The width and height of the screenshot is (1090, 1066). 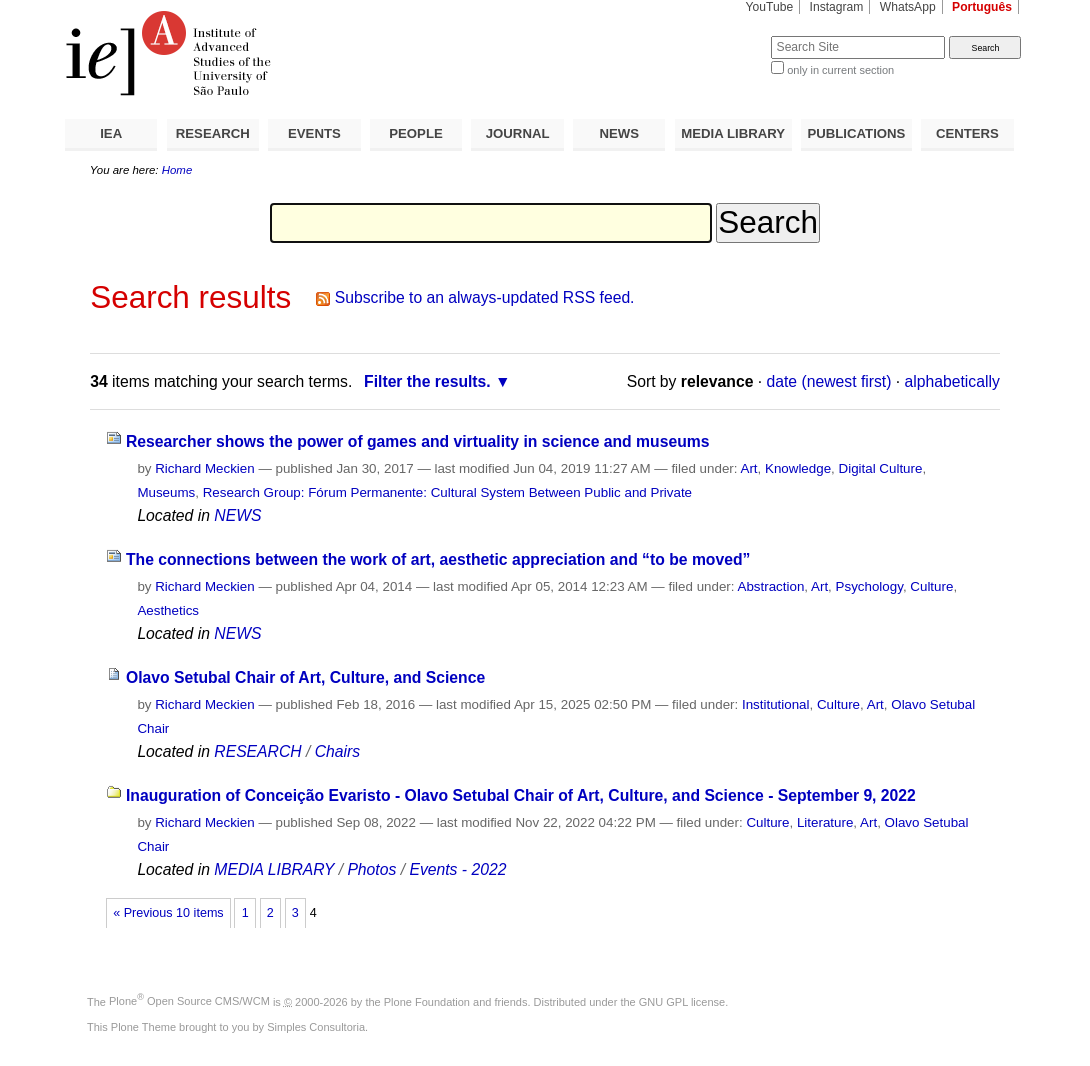 I want to click on Plone Foundation, so click(x=427, y=1001).